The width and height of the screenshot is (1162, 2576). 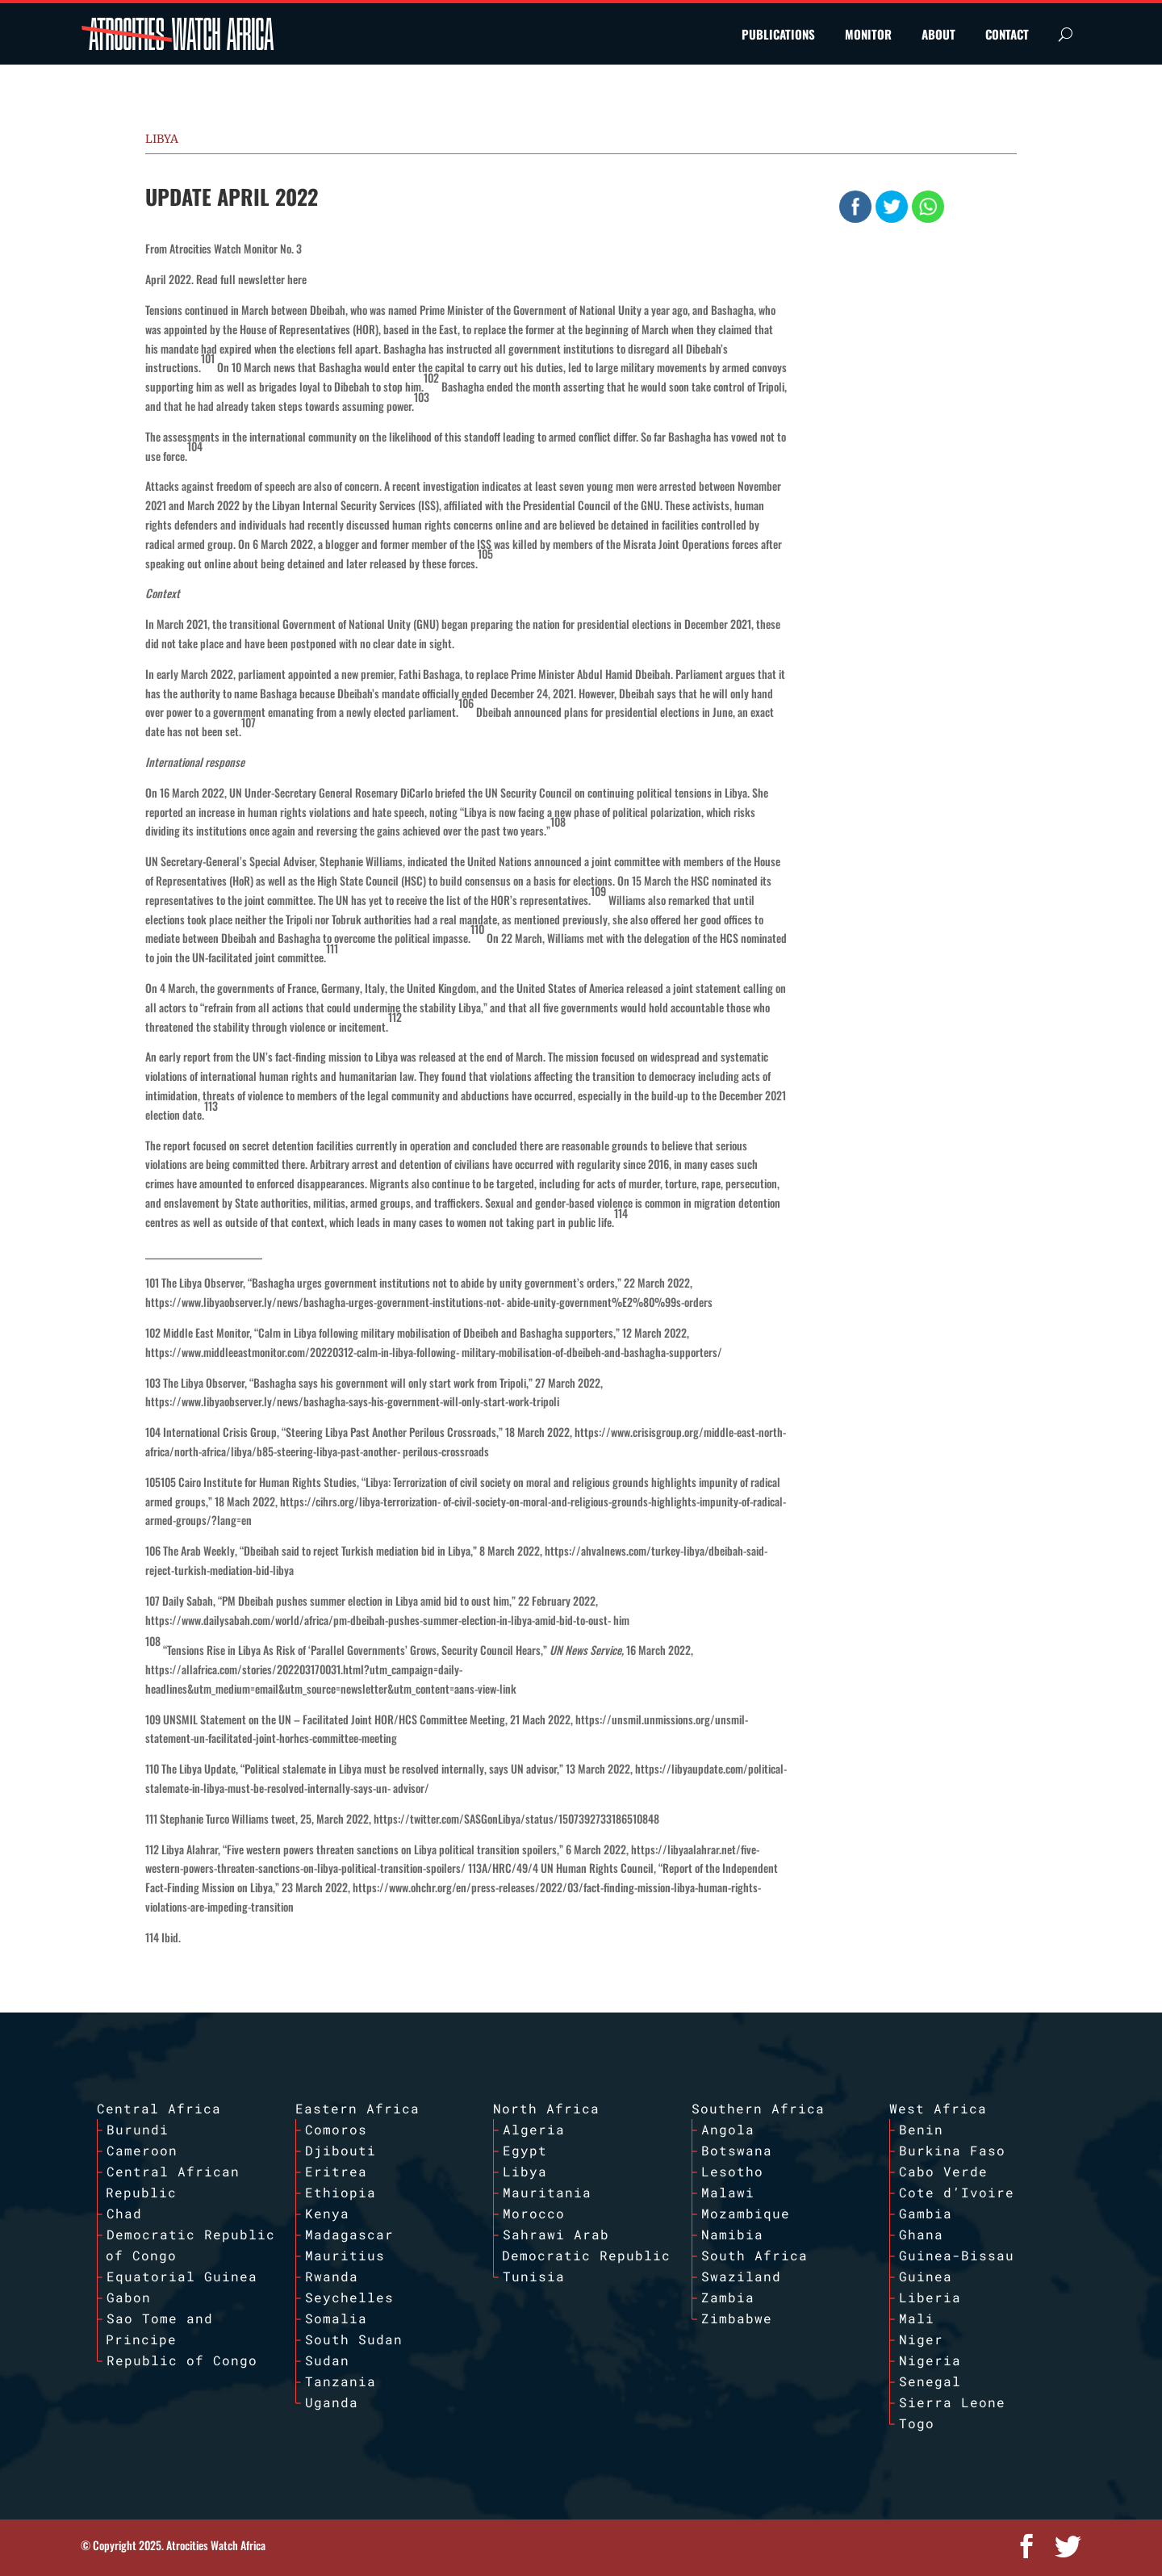 I want to click on Tanzania, so click(x=340, y=2381).